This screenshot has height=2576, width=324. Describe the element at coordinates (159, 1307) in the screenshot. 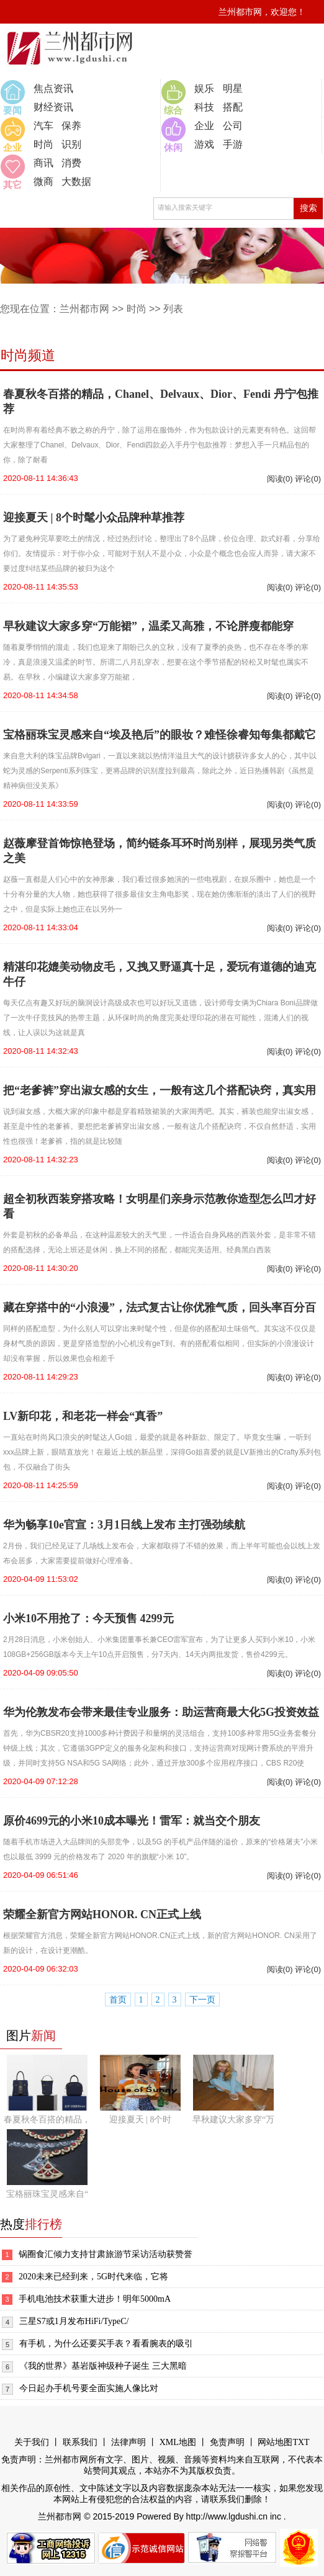

I see `藏在穿搭中的“小浪漫”，法式复古让你优雅气质，回头率百分百` at that location.